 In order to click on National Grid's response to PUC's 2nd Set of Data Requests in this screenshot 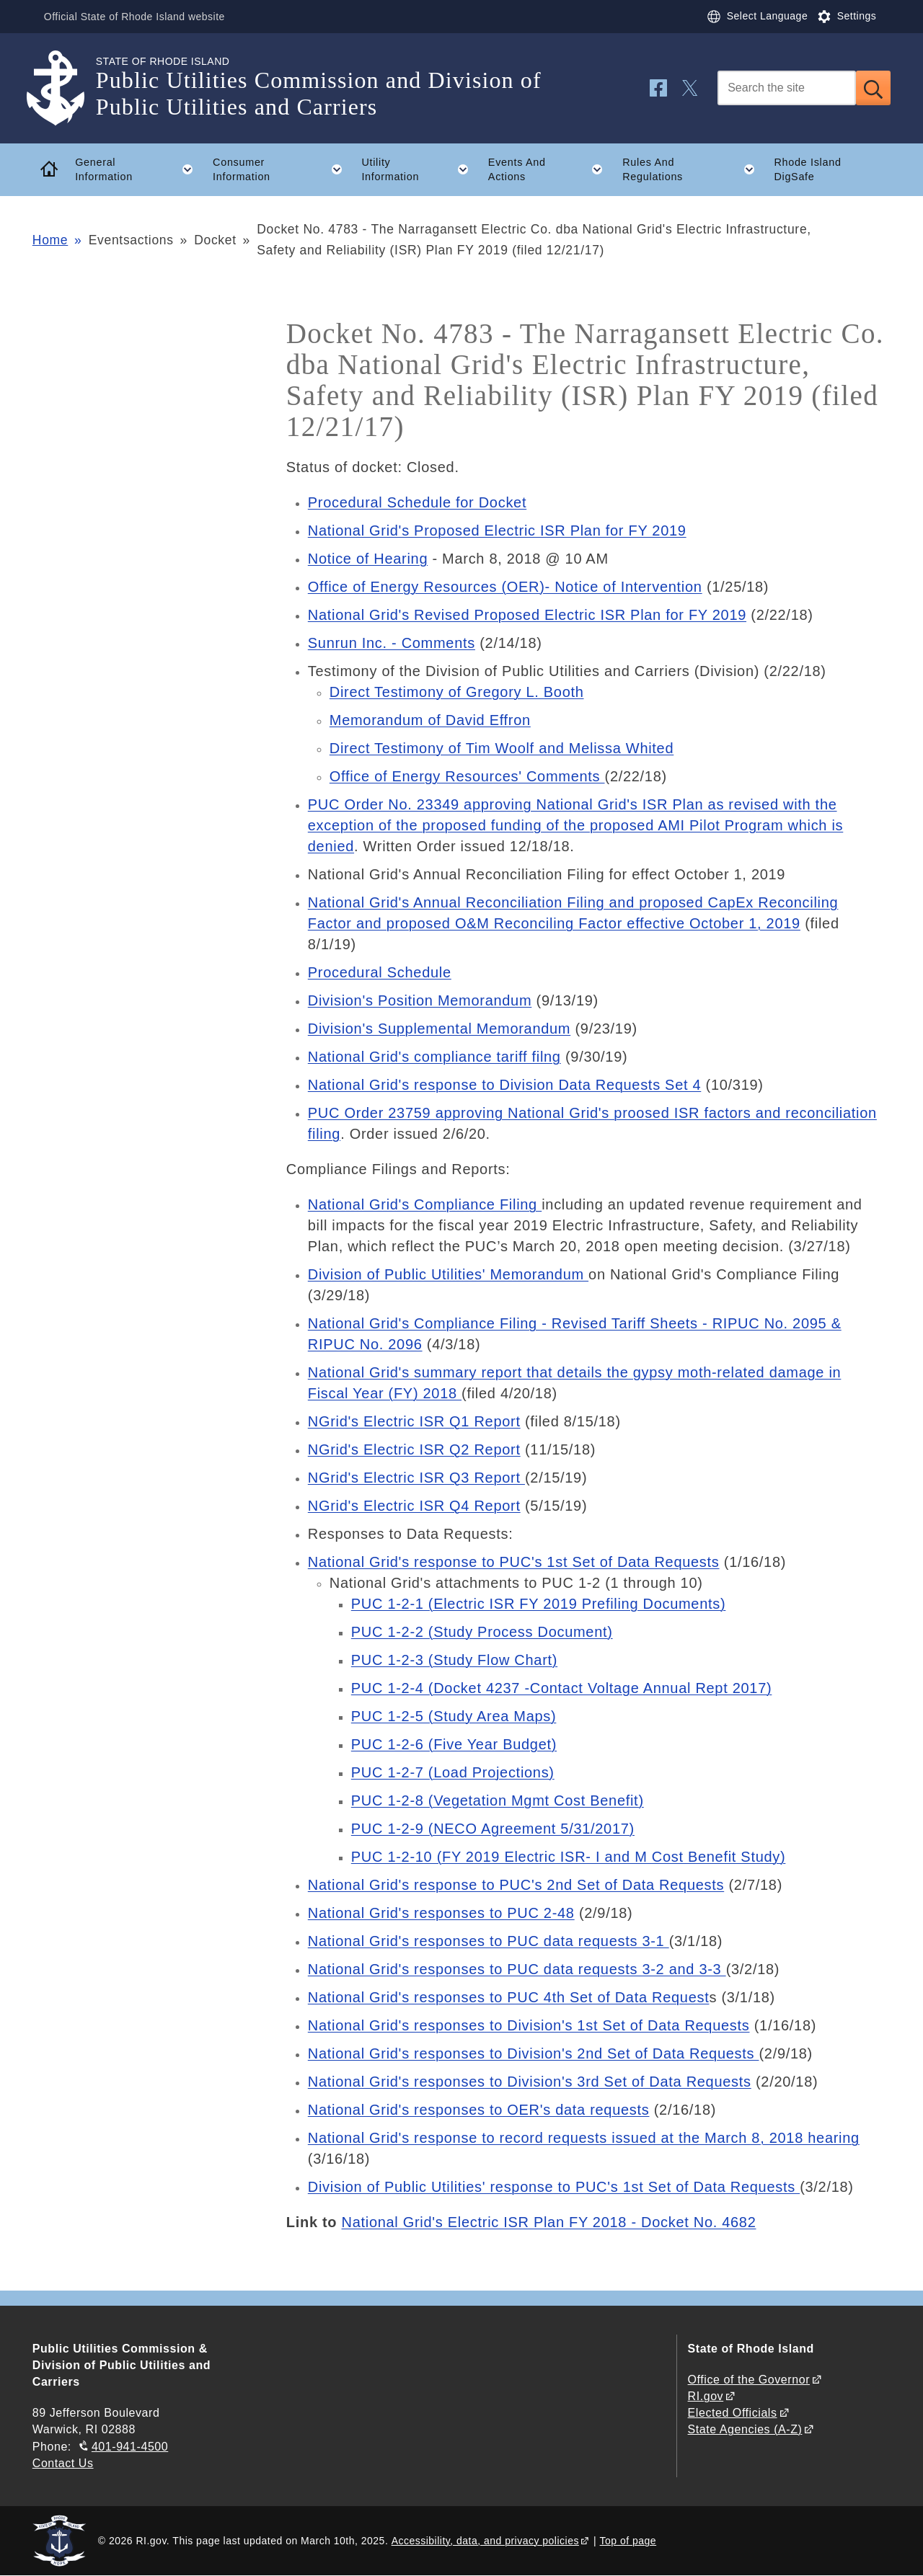, I will do `click(516, 1885)`.